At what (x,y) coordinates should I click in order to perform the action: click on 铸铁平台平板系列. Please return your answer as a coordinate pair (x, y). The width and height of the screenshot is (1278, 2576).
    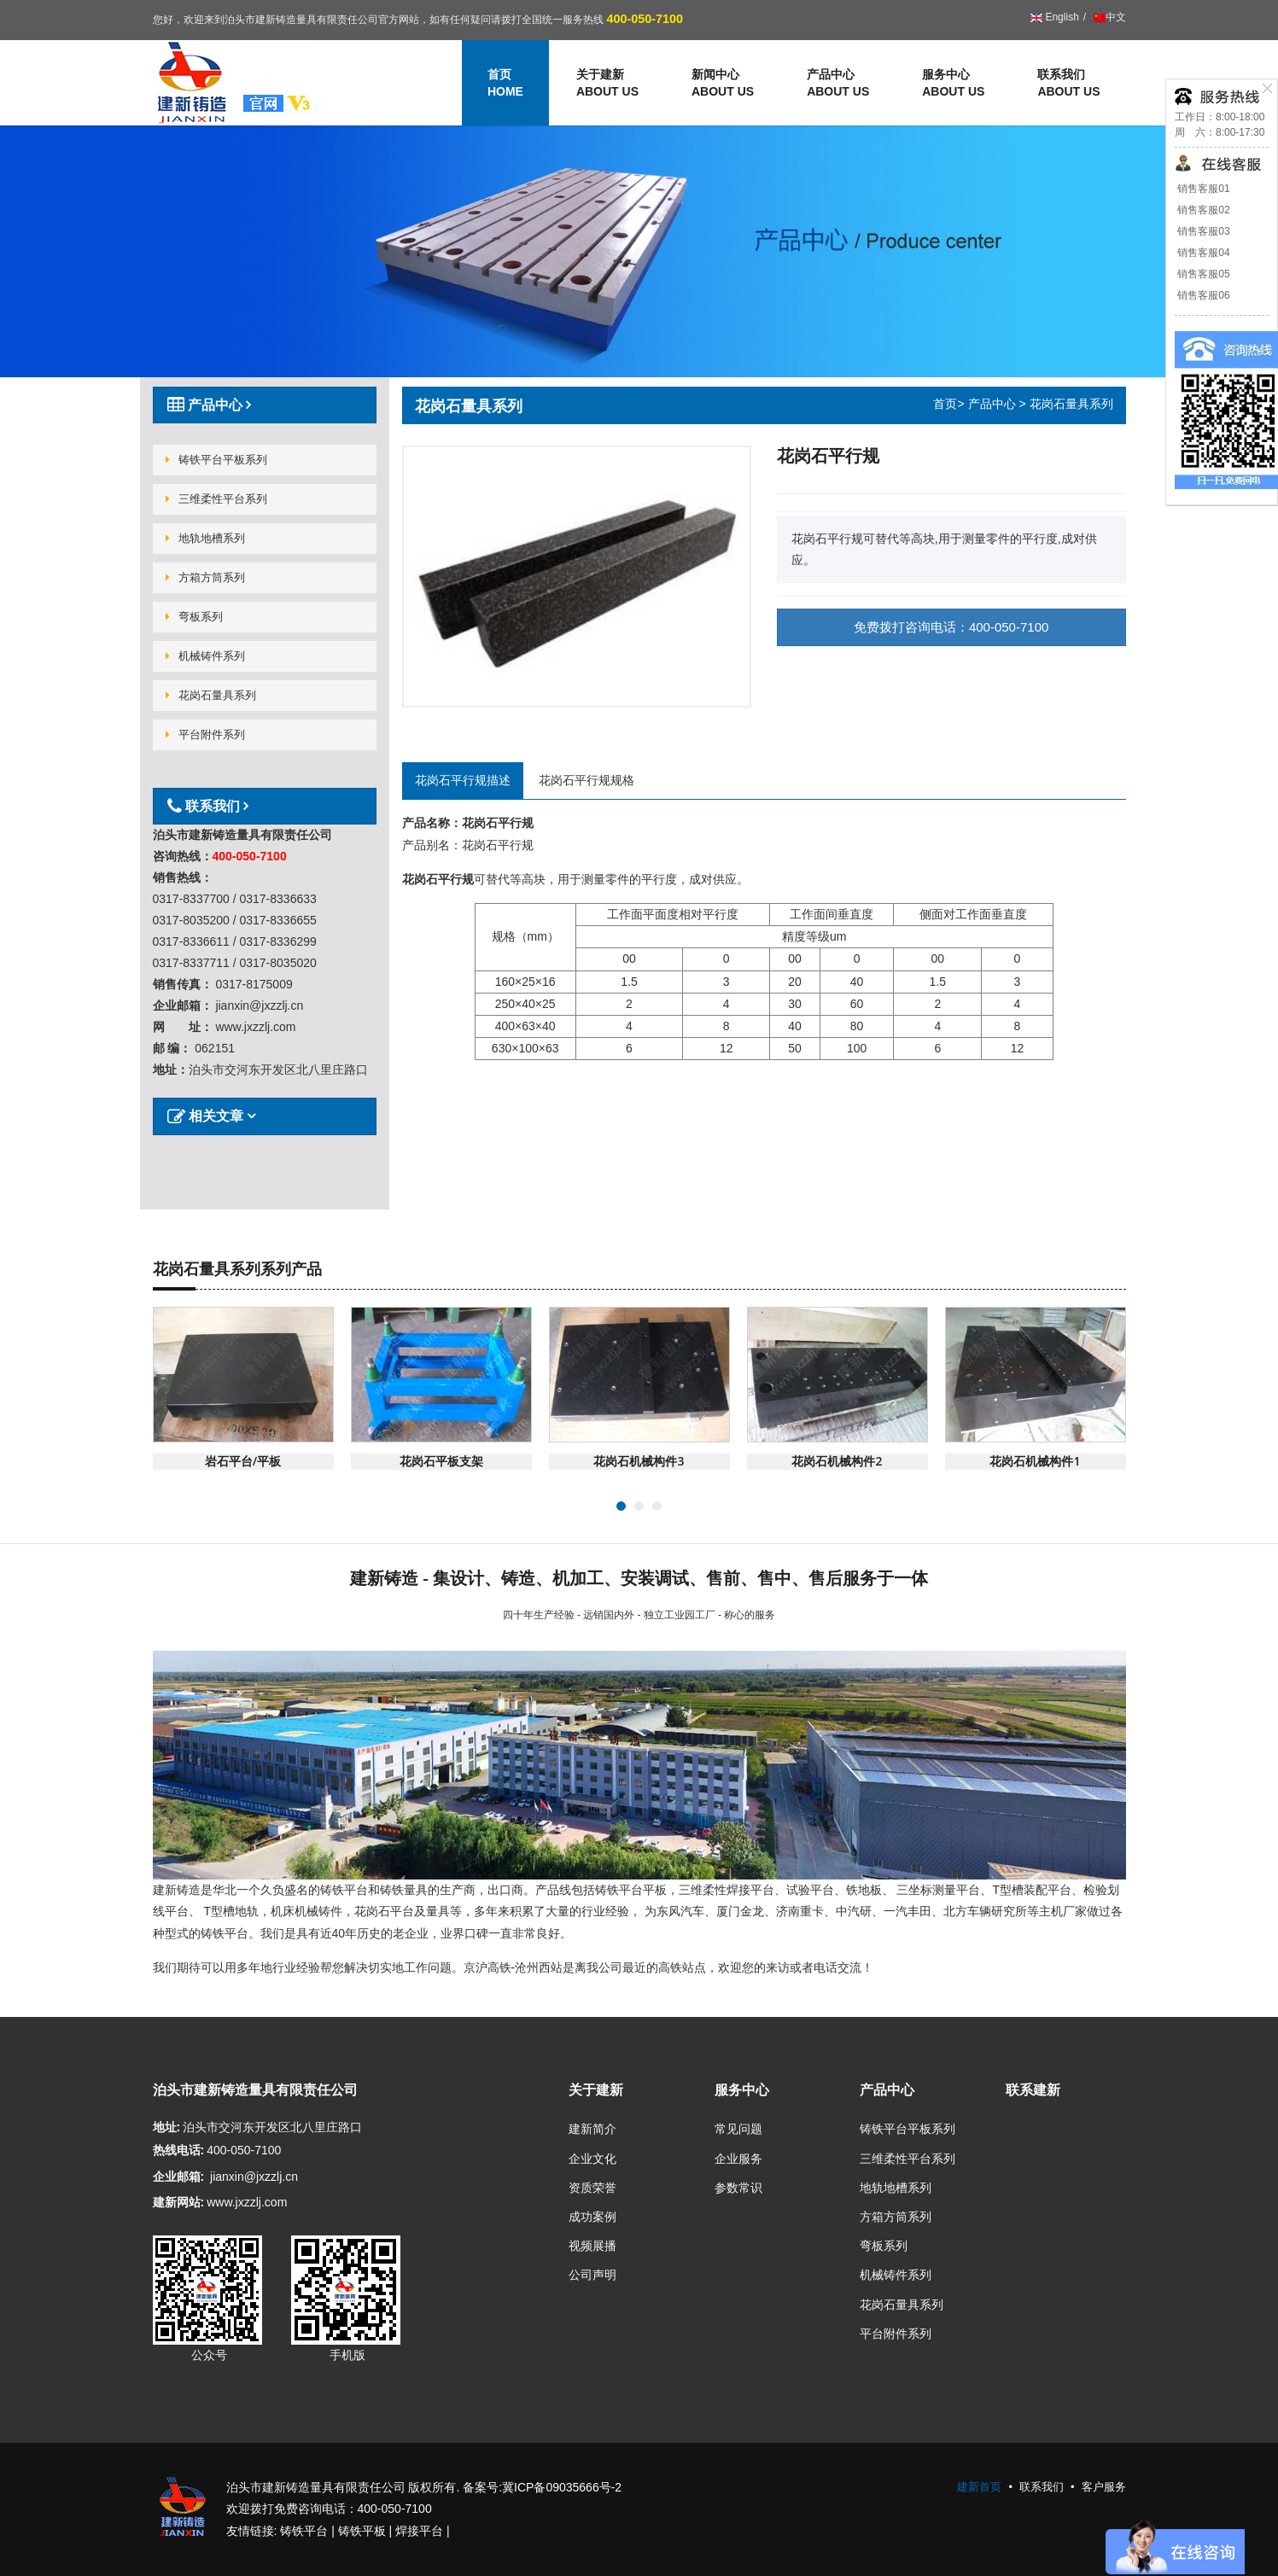
    Looking at the image, I should click on (216, 459).